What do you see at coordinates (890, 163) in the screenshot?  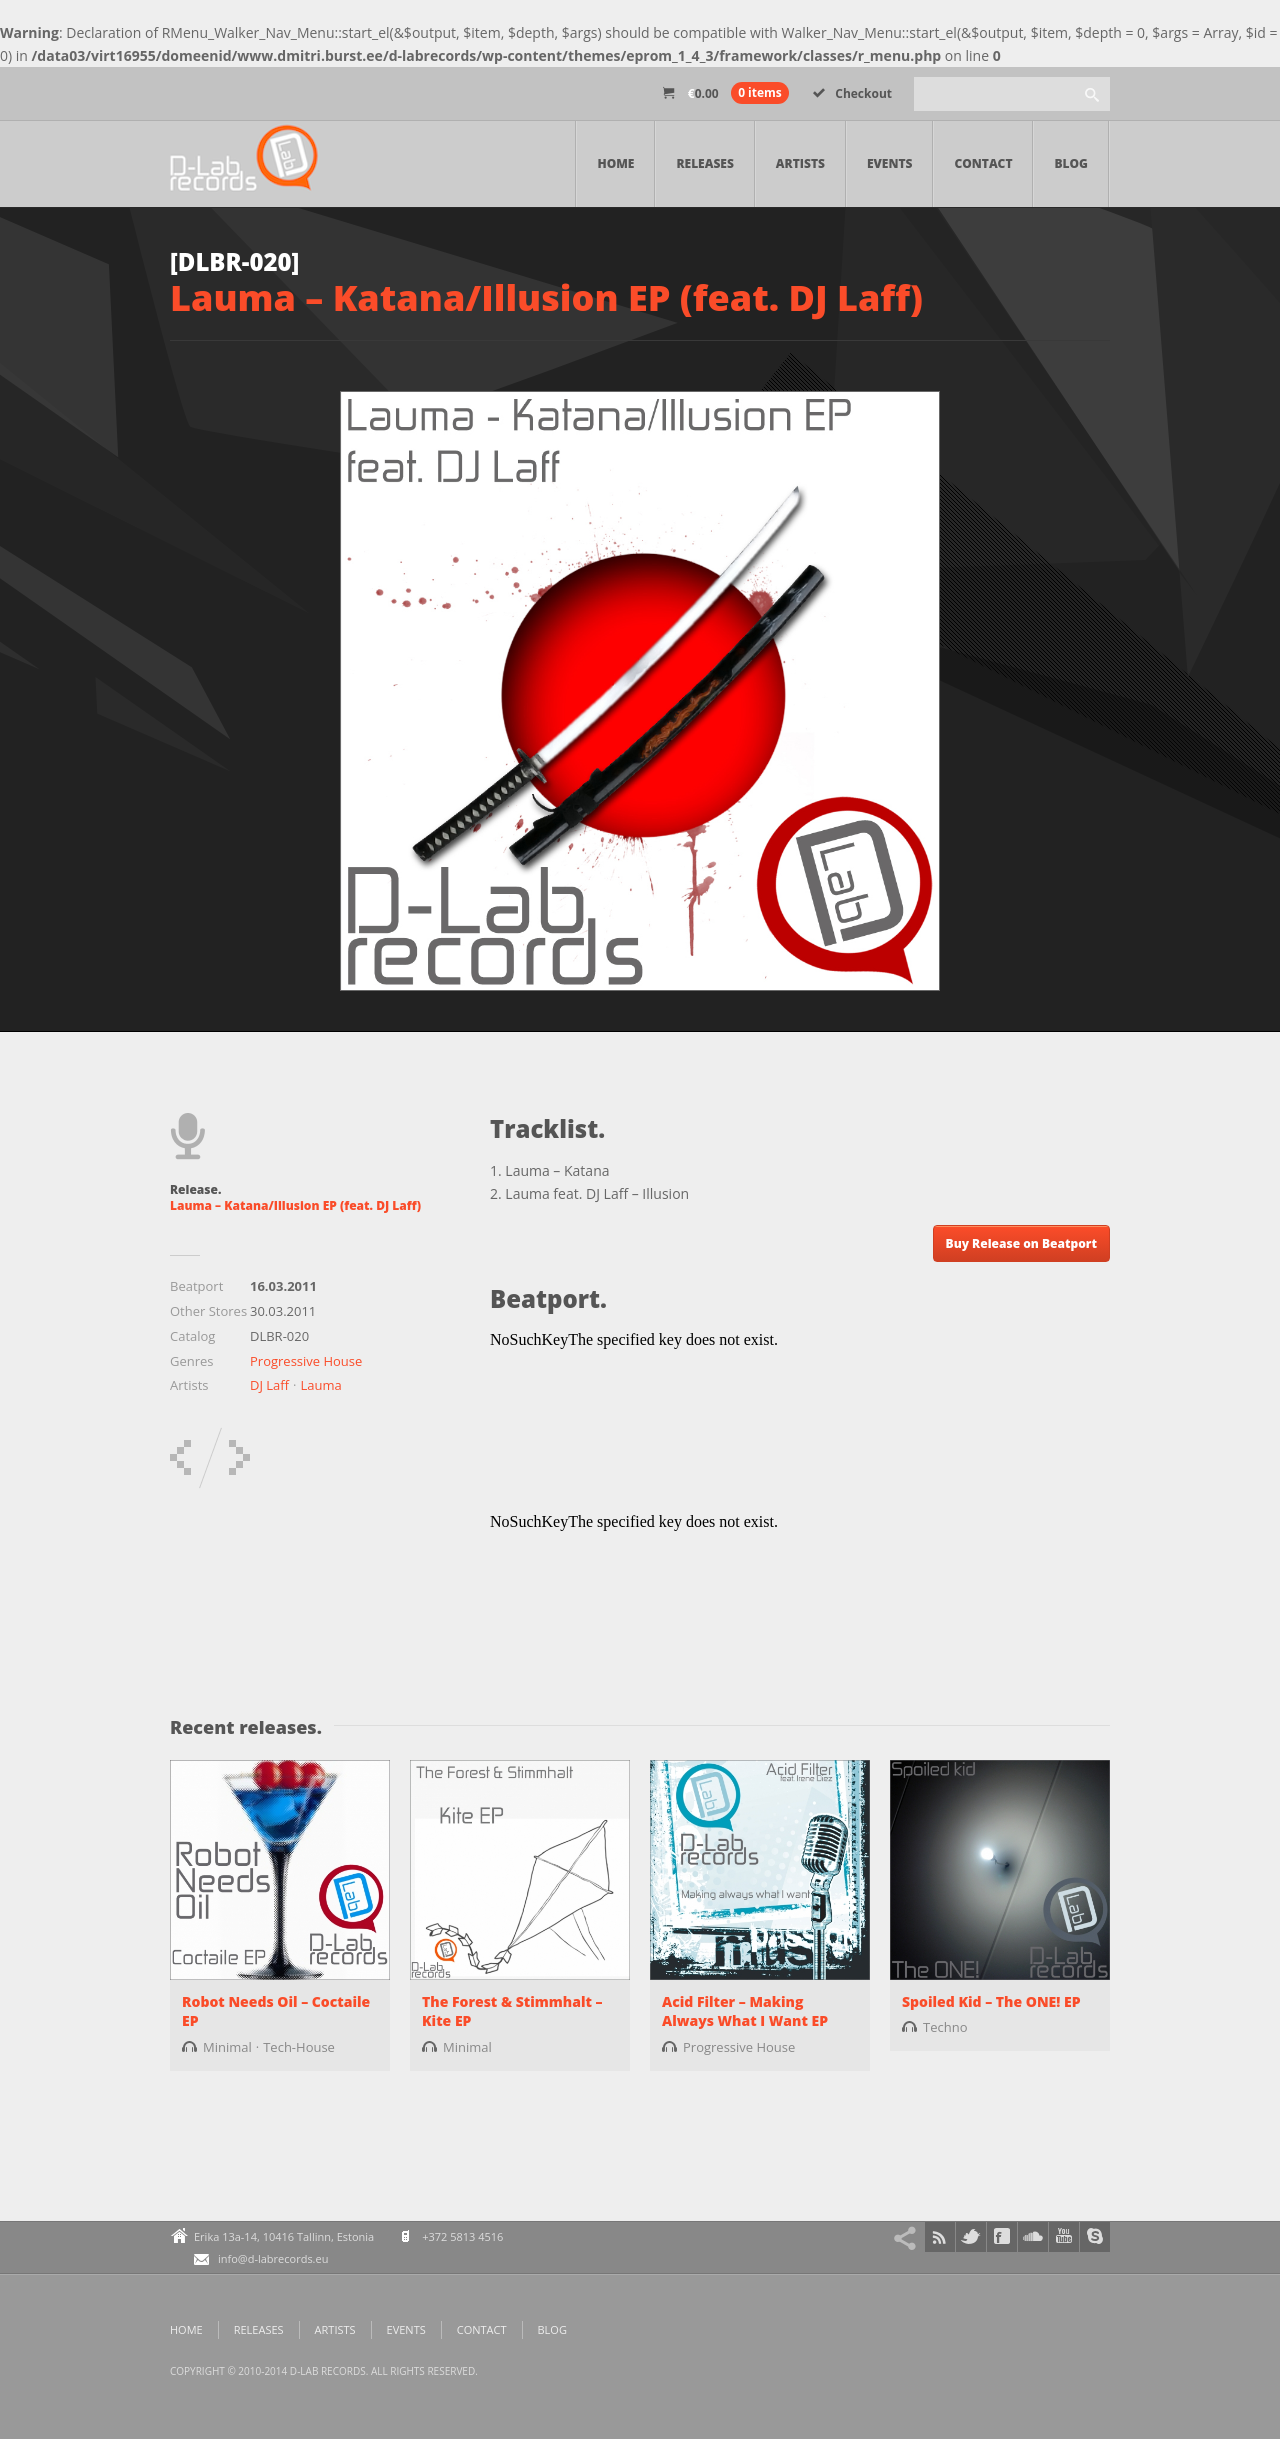 I see `Events` at bounding box center [890, 163].